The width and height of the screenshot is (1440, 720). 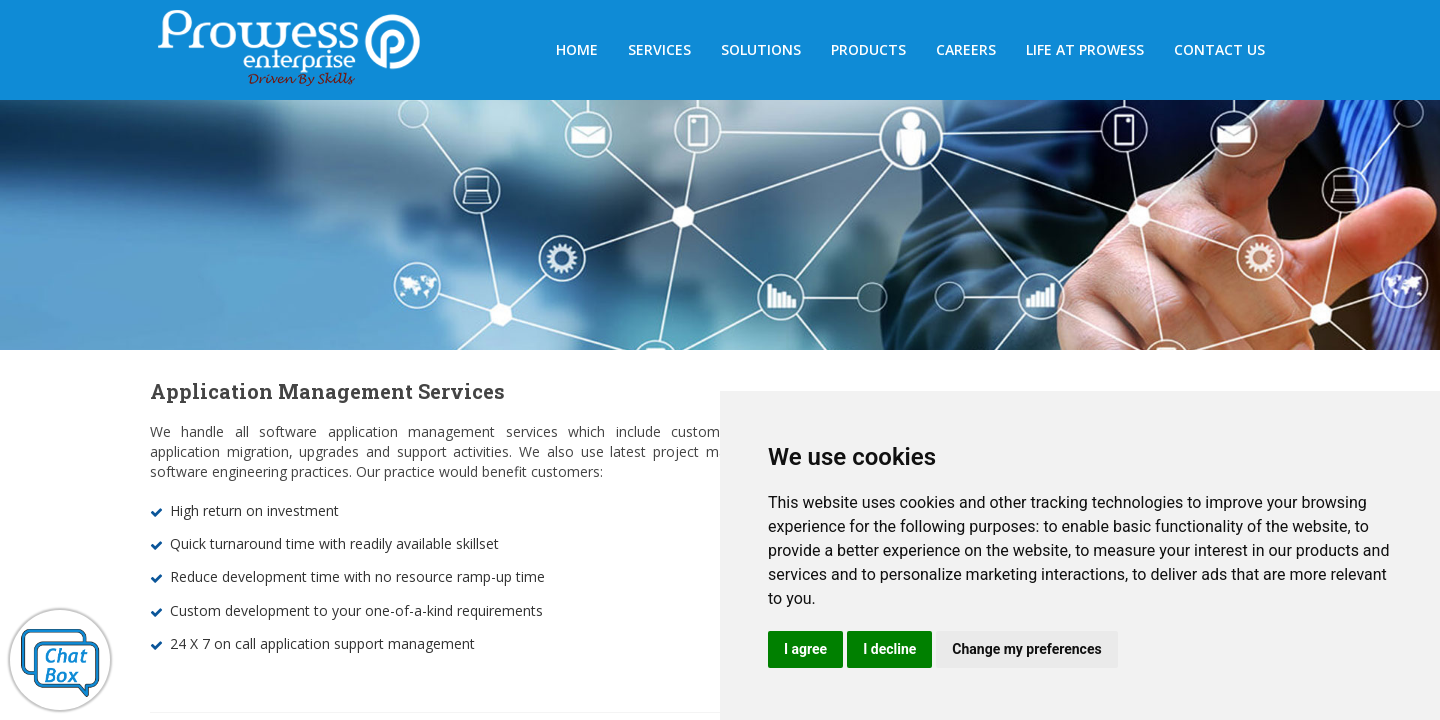 What do you see at coordinates (659, 49) in the screenshot?
I see `SERVICES` at bounding box center [659, 49].